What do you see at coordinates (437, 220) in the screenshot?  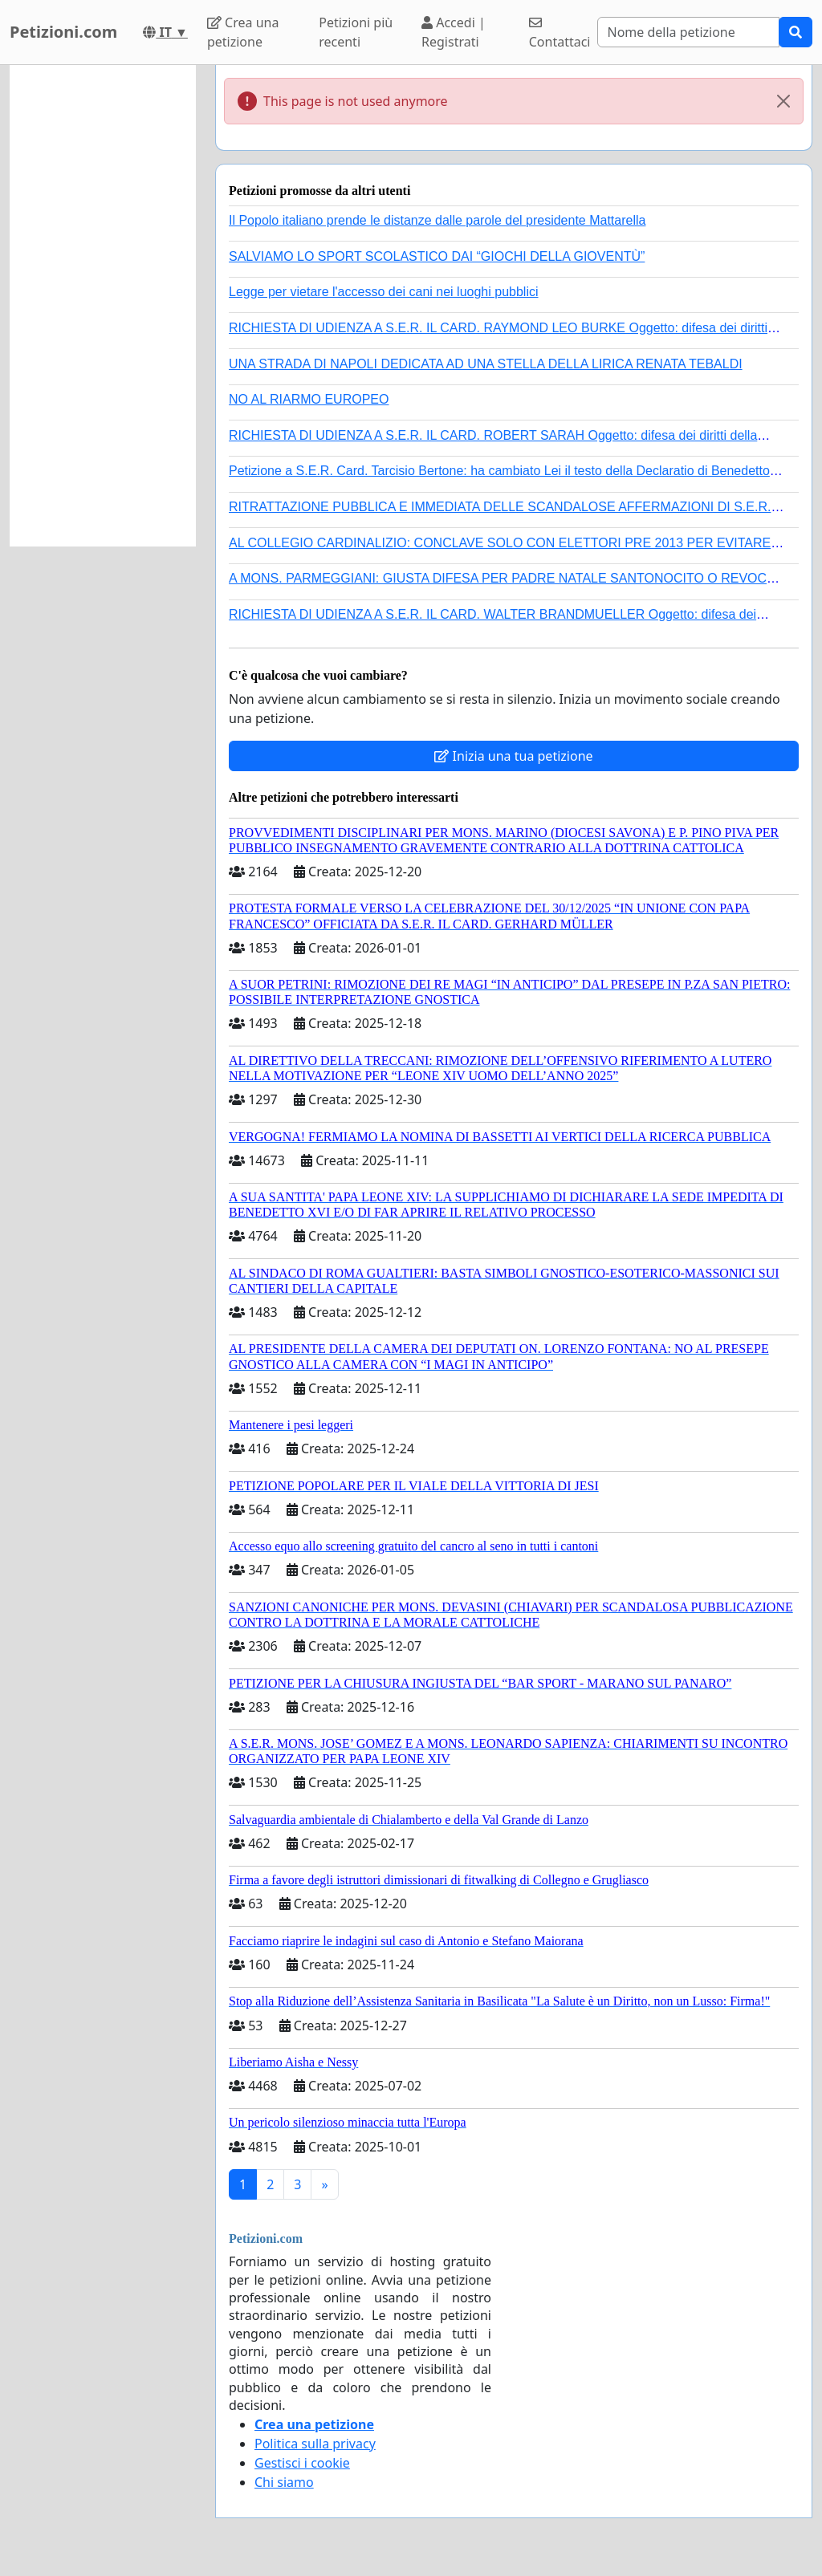 I see `Il Popolo italiano prende le distanze dalle parole del presidente Mattarella` at bounding box center [437, 220].